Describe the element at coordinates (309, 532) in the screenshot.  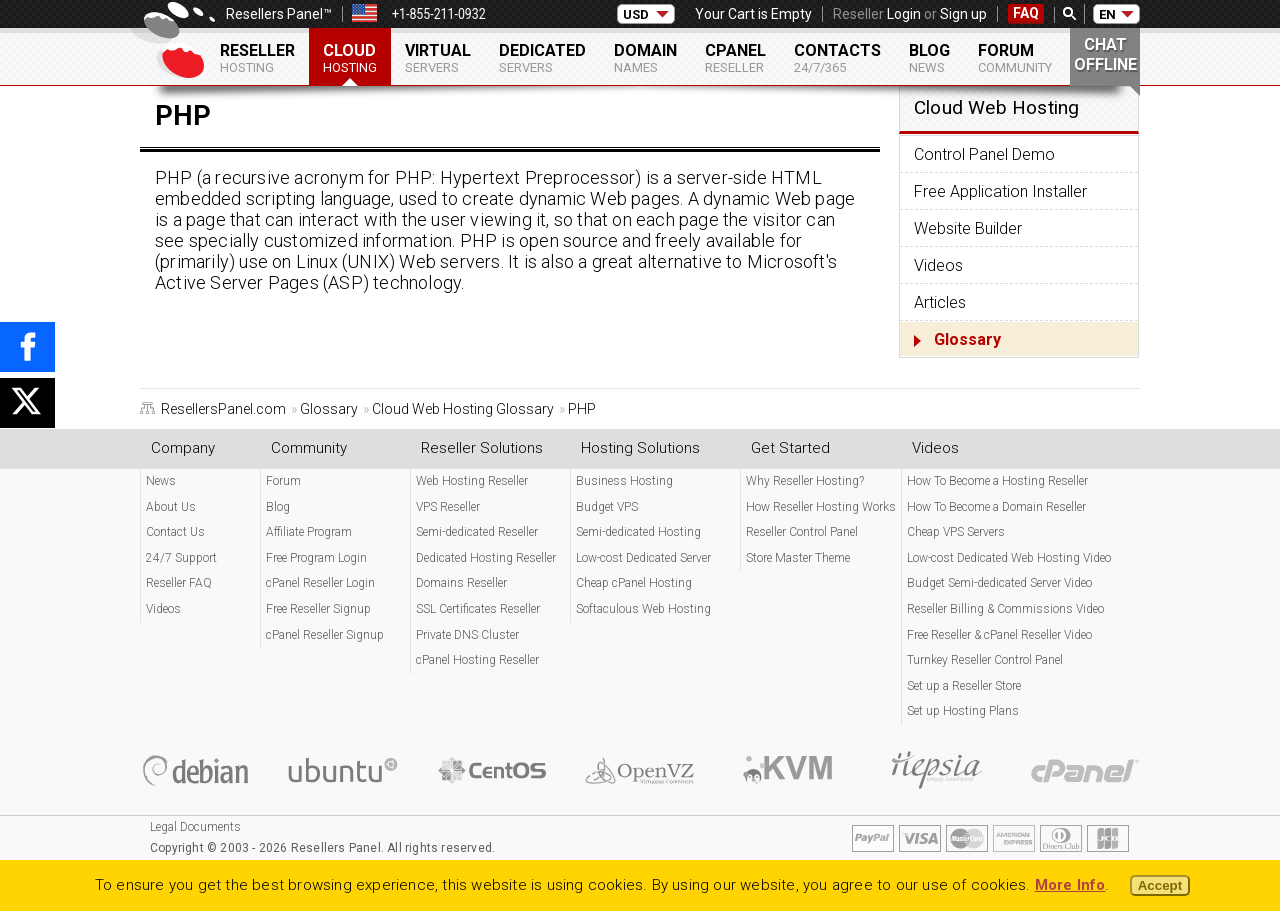
I see `Affiliate Program` at that location.